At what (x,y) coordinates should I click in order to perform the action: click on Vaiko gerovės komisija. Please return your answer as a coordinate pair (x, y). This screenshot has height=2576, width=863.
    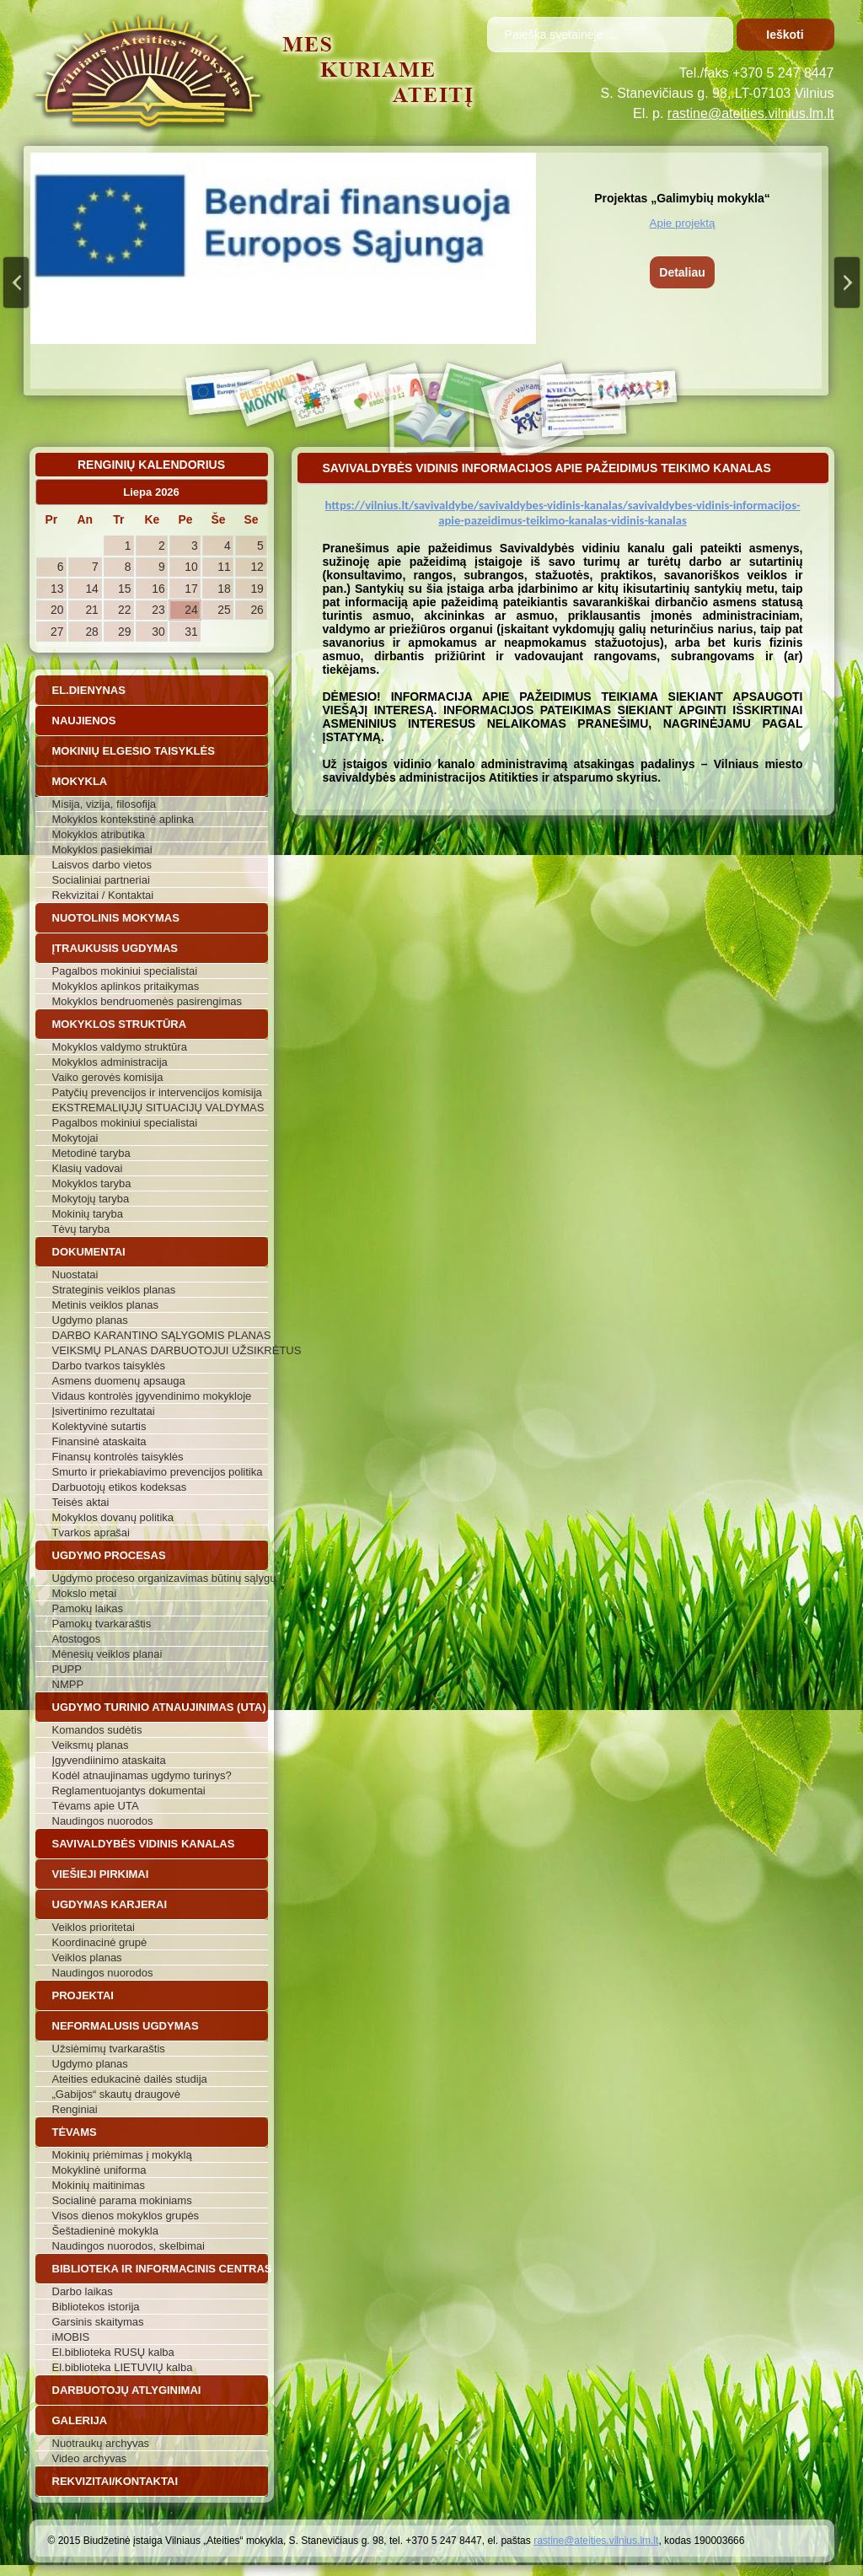
    Looking at the image, I should click on (107, 1077).